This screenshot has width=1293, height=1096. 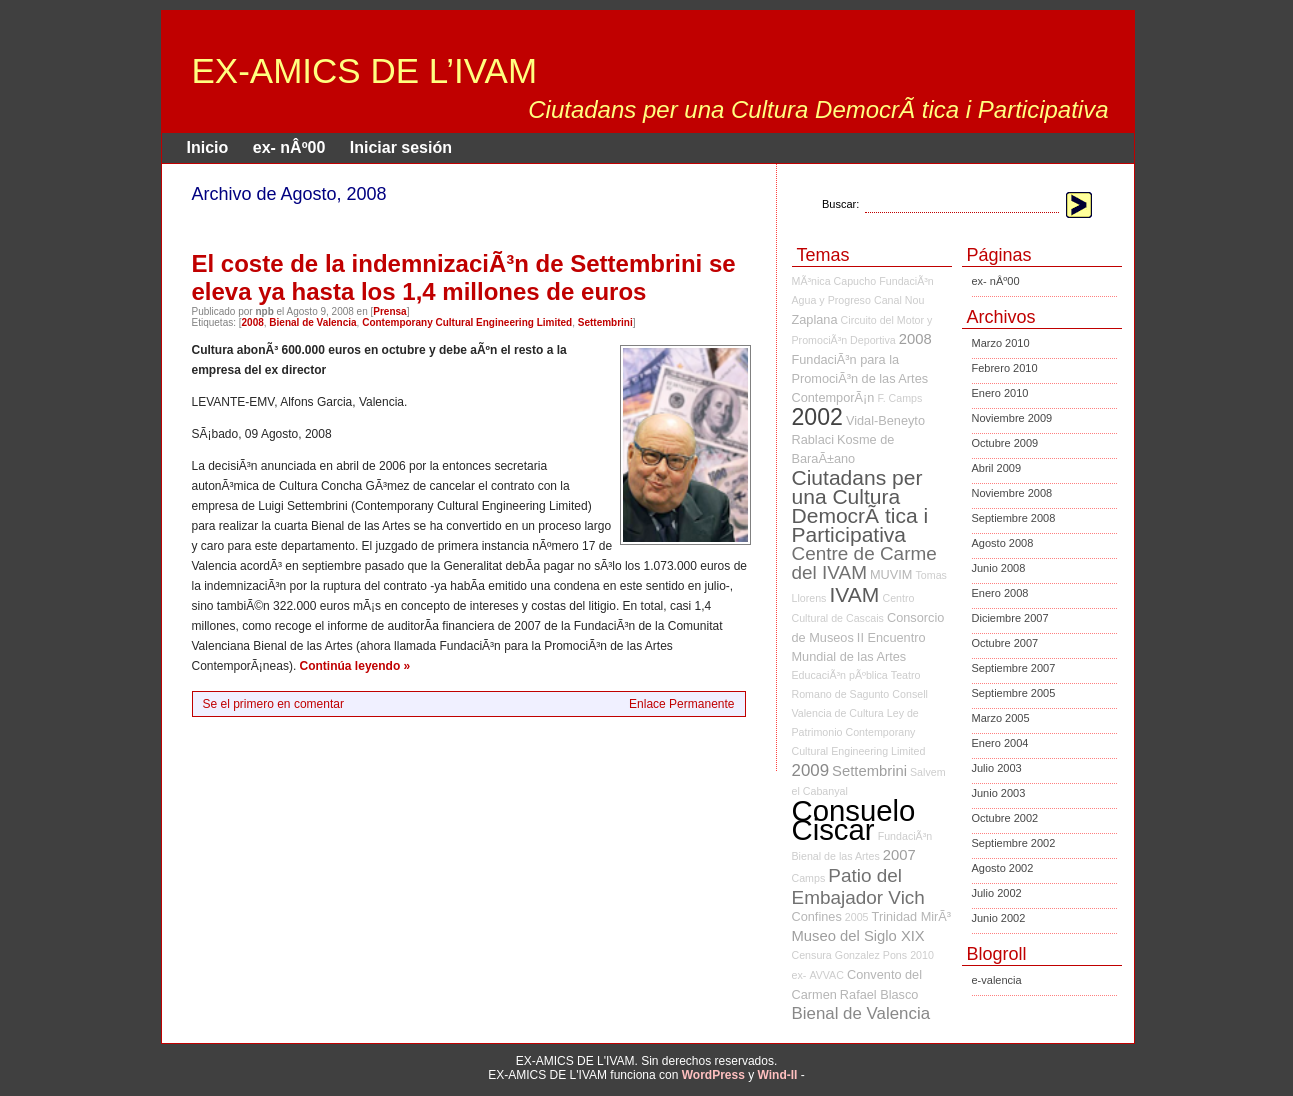 What do you see at coordinates (997, 468) in the screenshot?
I see `Abril 2009` at bounding box center [997, 468].